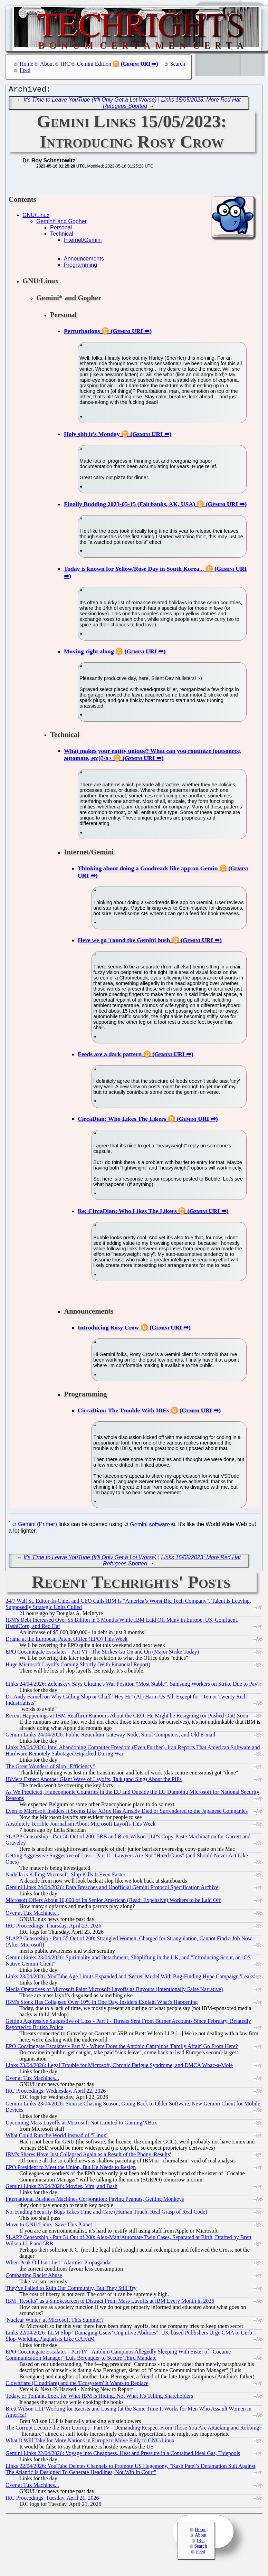 The height and width of the screenshot is (2576, 268). What do you see at coordinates (99, 2397) in the screenshot?
I see `Today, or Tonight, Look for What IBM is Hiding, Not What It's Telling Shareholders` at bounding box center [99, 2397].